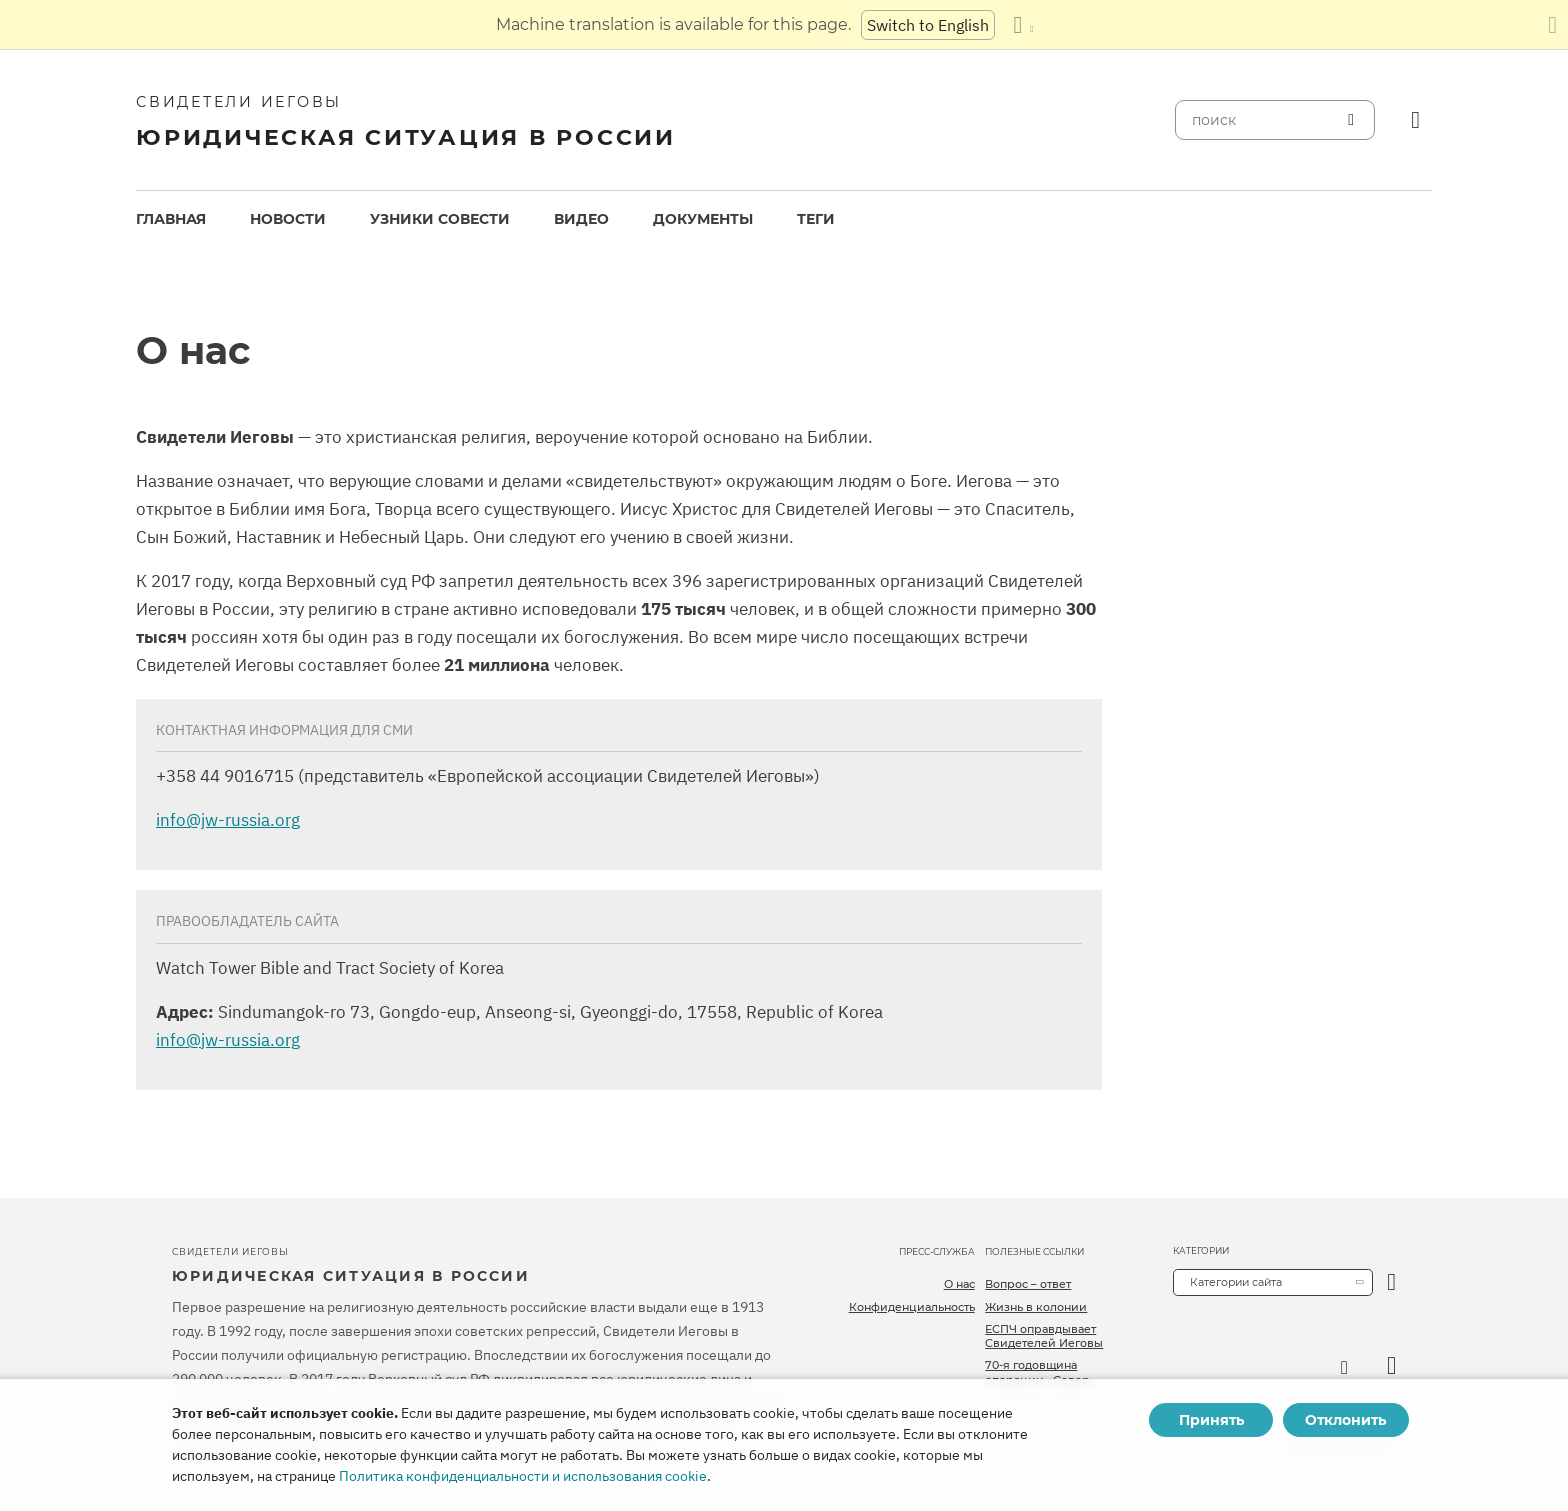 The height and width of the screenshot is (1511, 1568). I want to click on [Показать список языков], so click(1023, 25).